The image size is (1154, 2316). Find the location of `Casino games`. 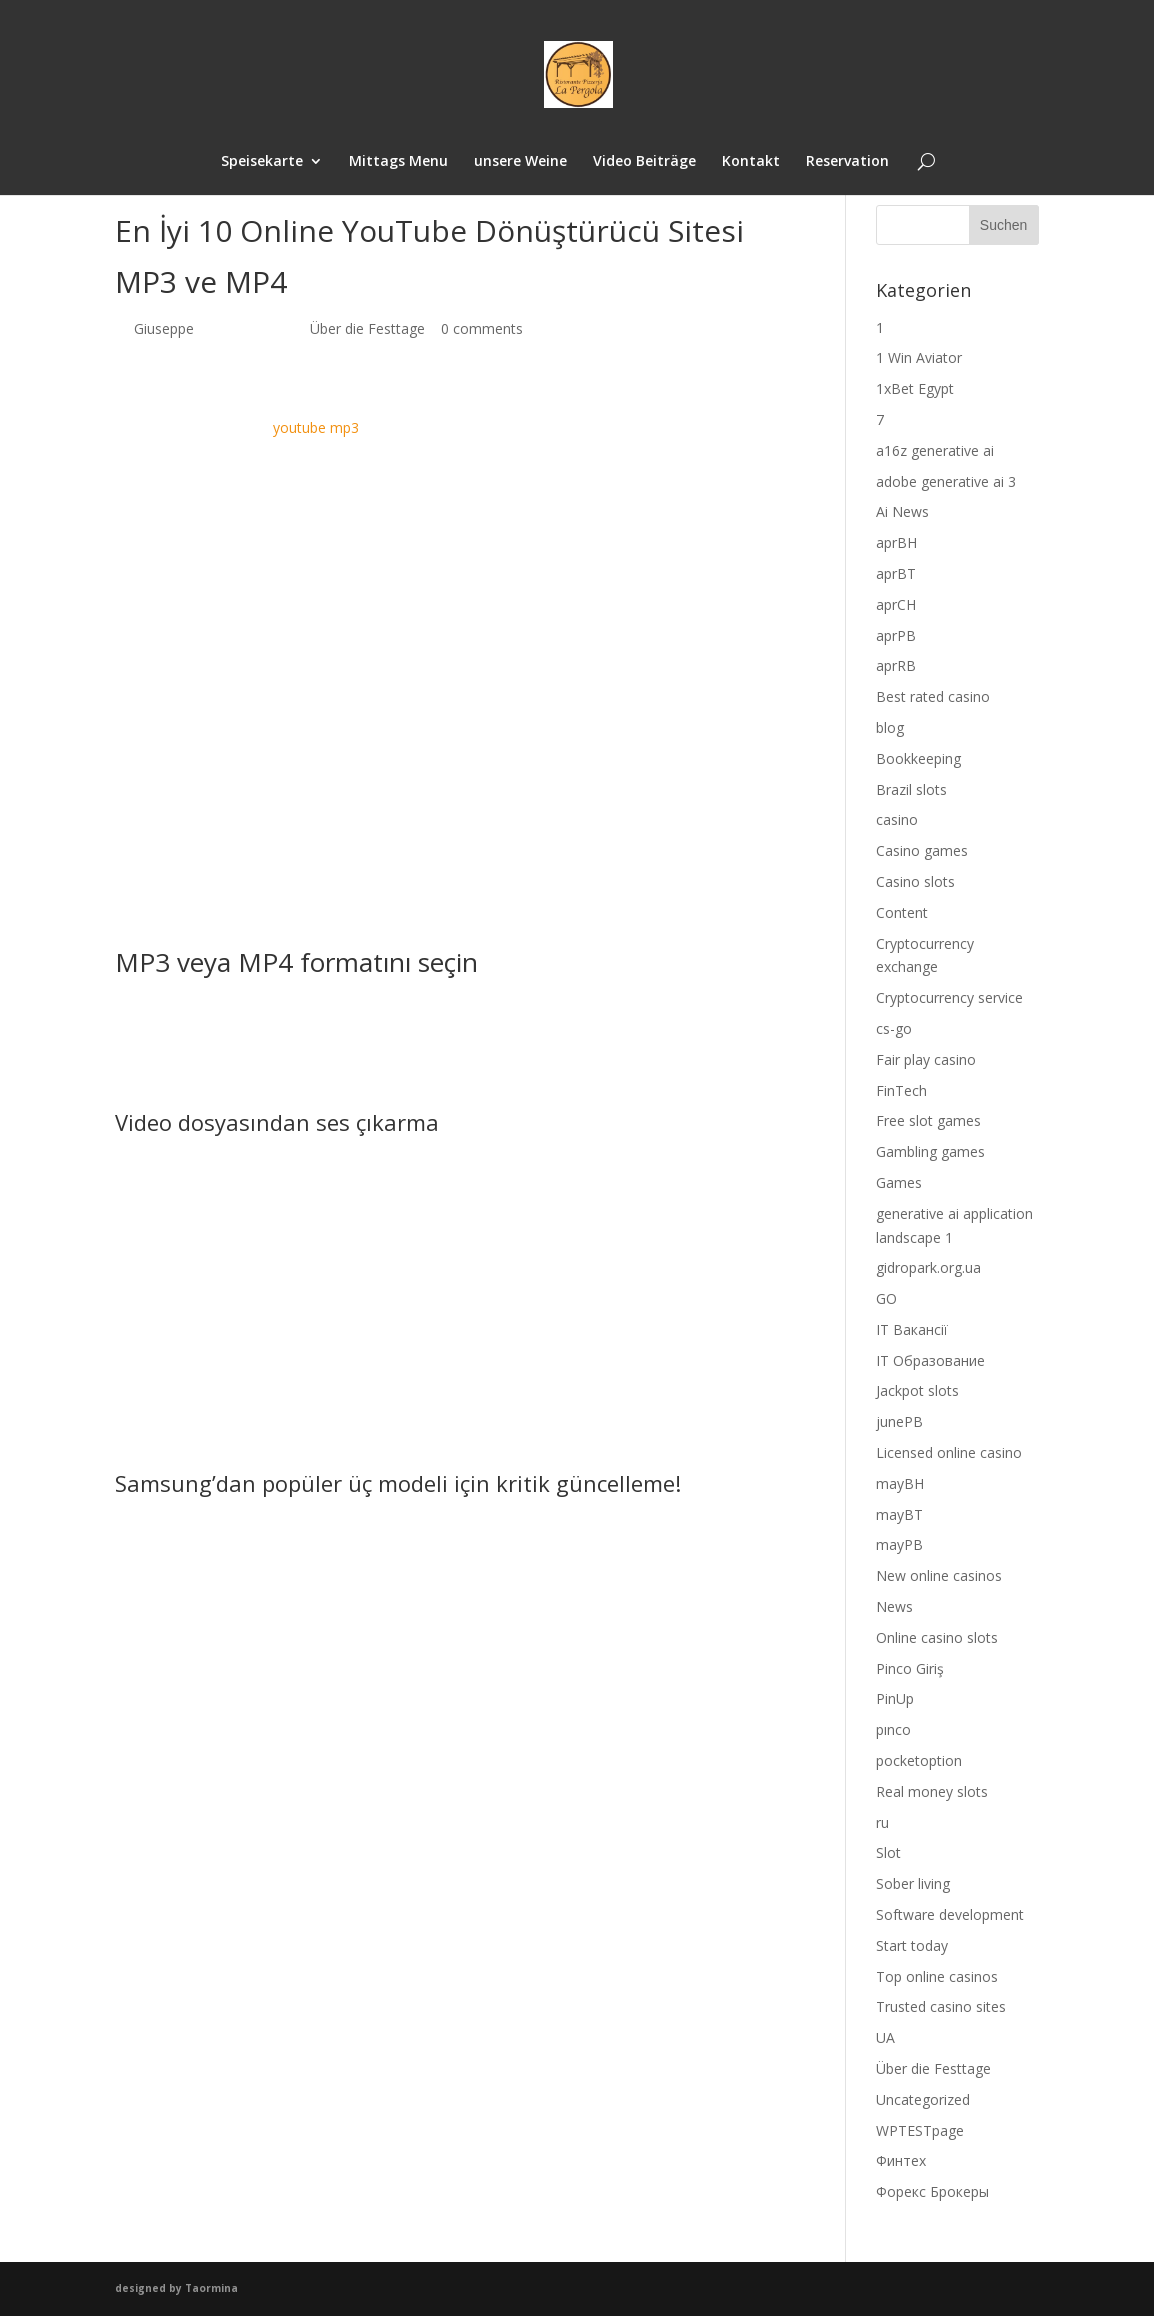

Casino games is located at coordinates (922, 850).